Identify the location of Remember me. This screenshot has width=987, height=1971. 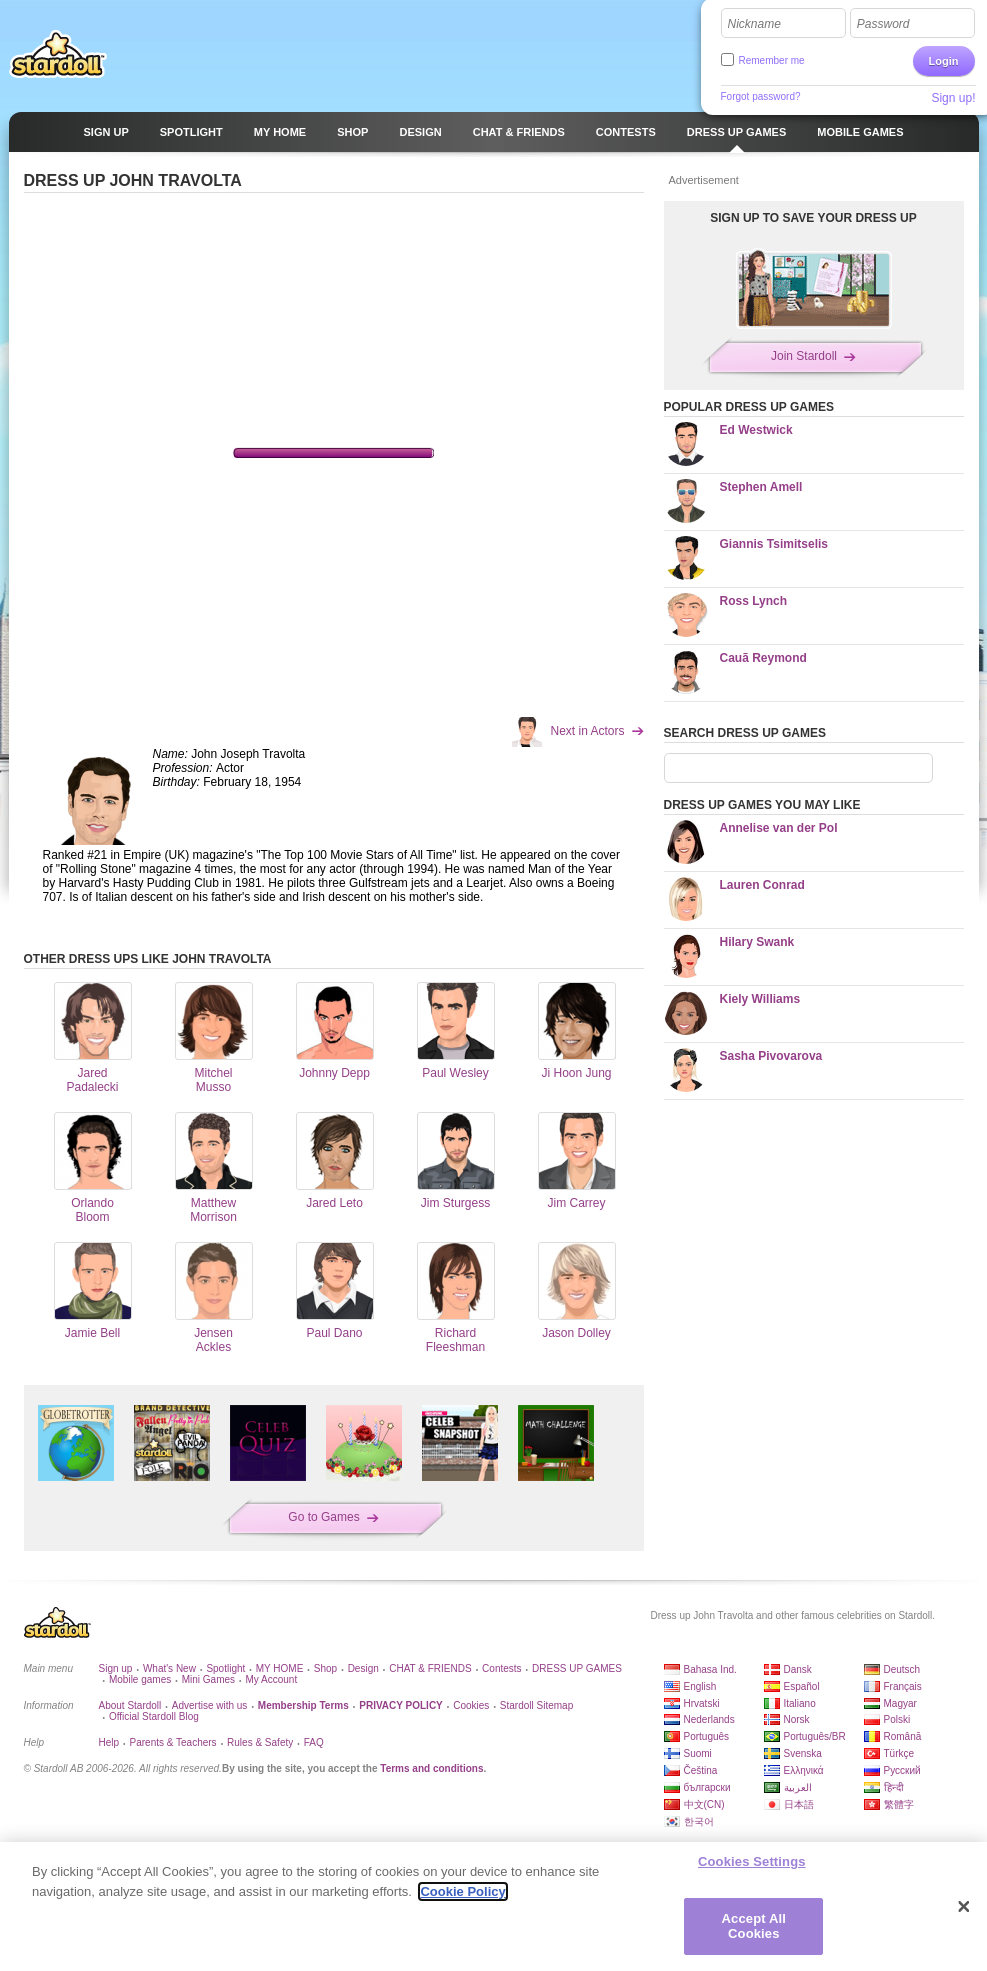
(772, 60).